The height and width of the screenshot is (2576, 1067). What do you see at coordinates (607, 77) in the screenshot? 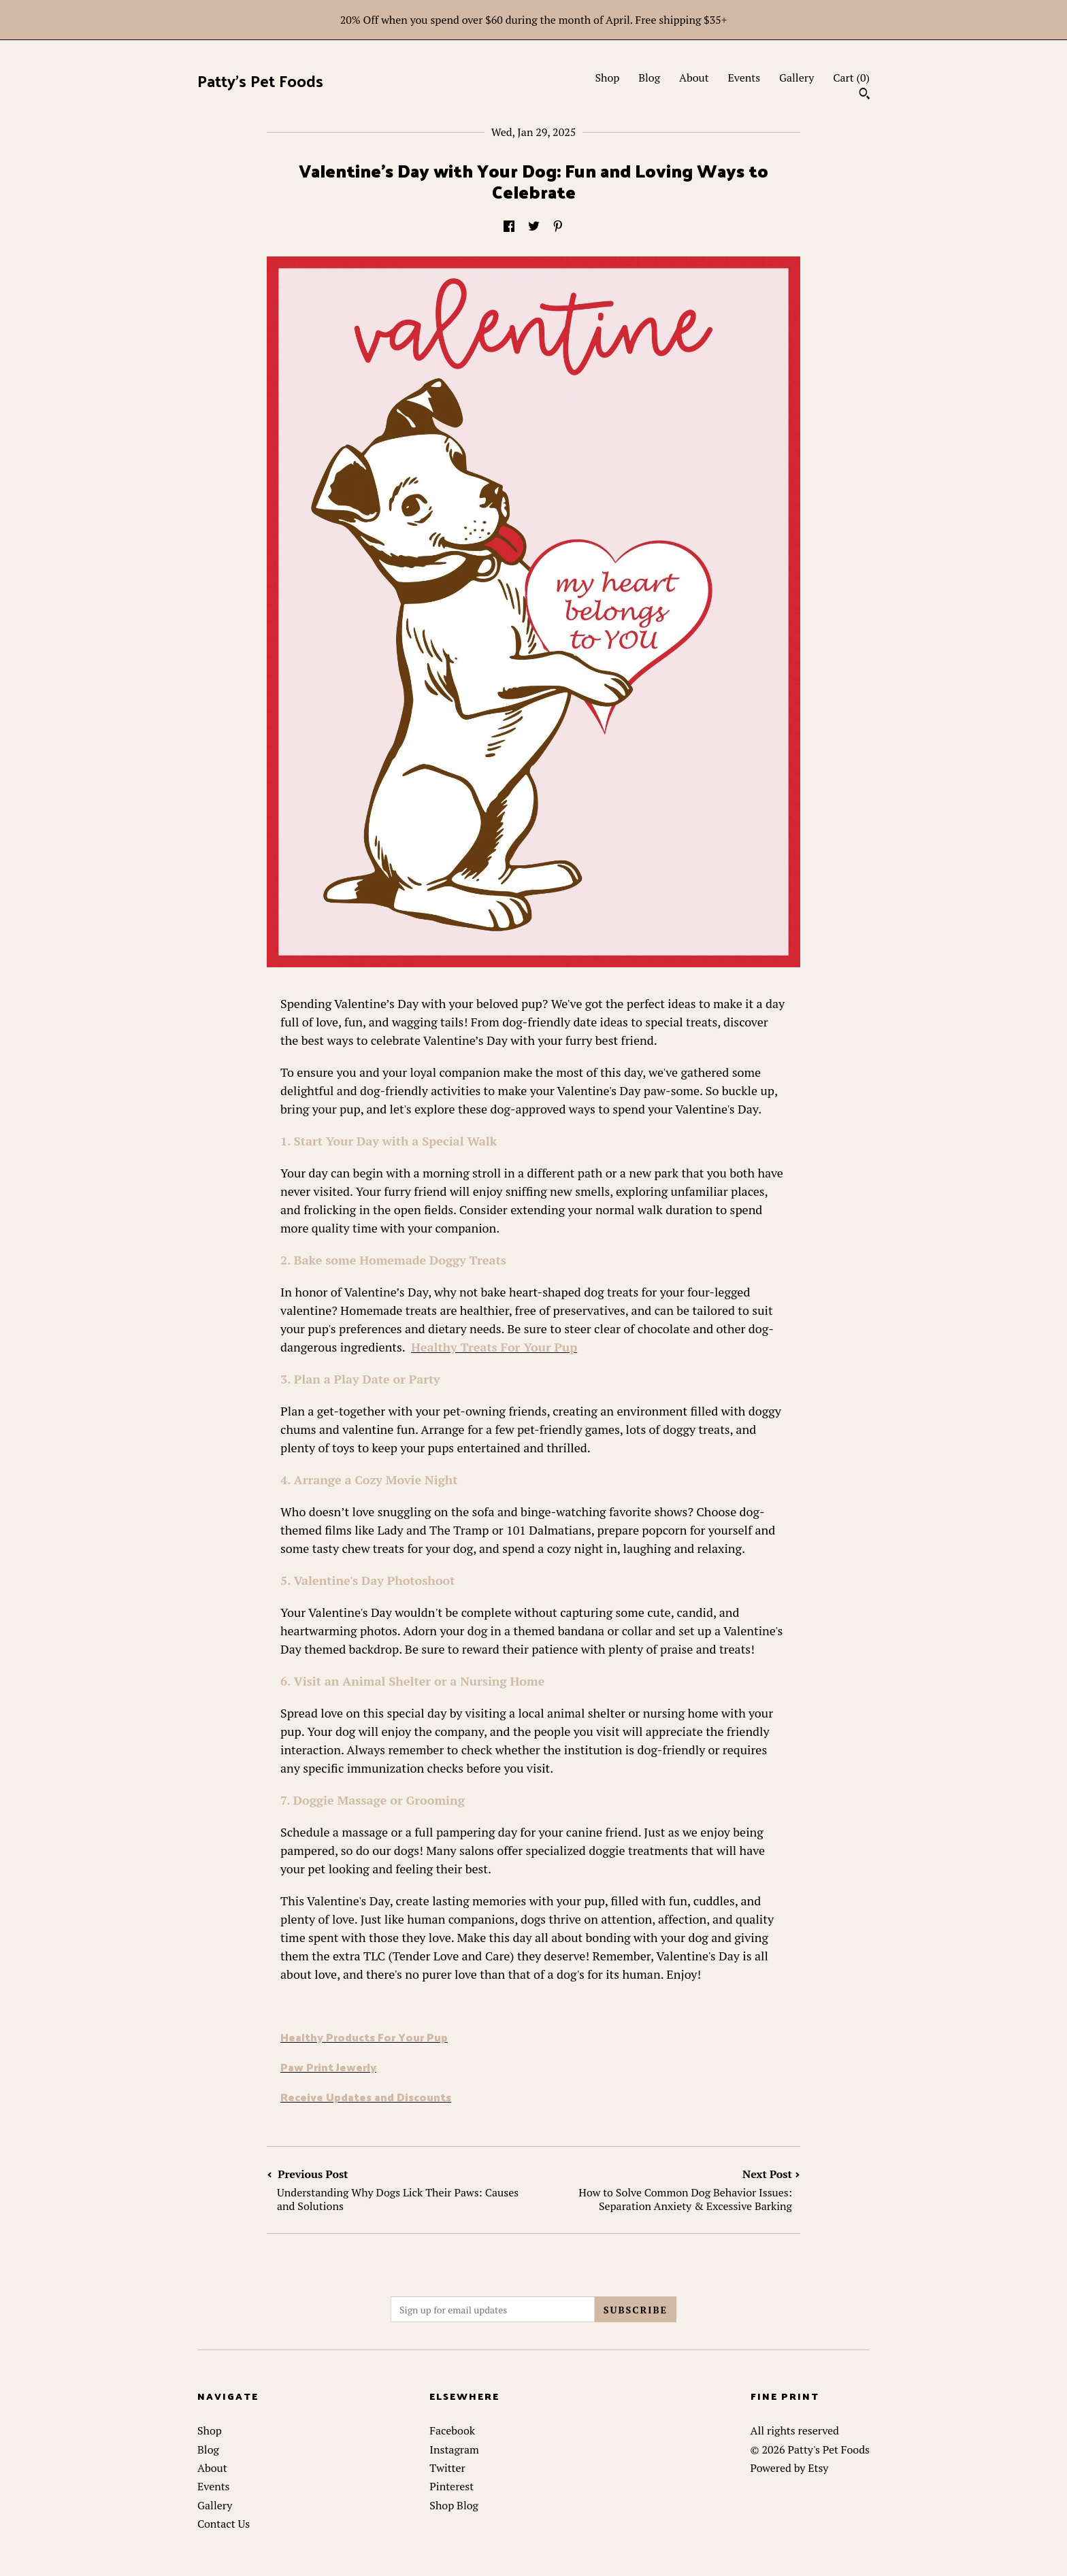
I see `Shop` at bounding box center [607, 77].